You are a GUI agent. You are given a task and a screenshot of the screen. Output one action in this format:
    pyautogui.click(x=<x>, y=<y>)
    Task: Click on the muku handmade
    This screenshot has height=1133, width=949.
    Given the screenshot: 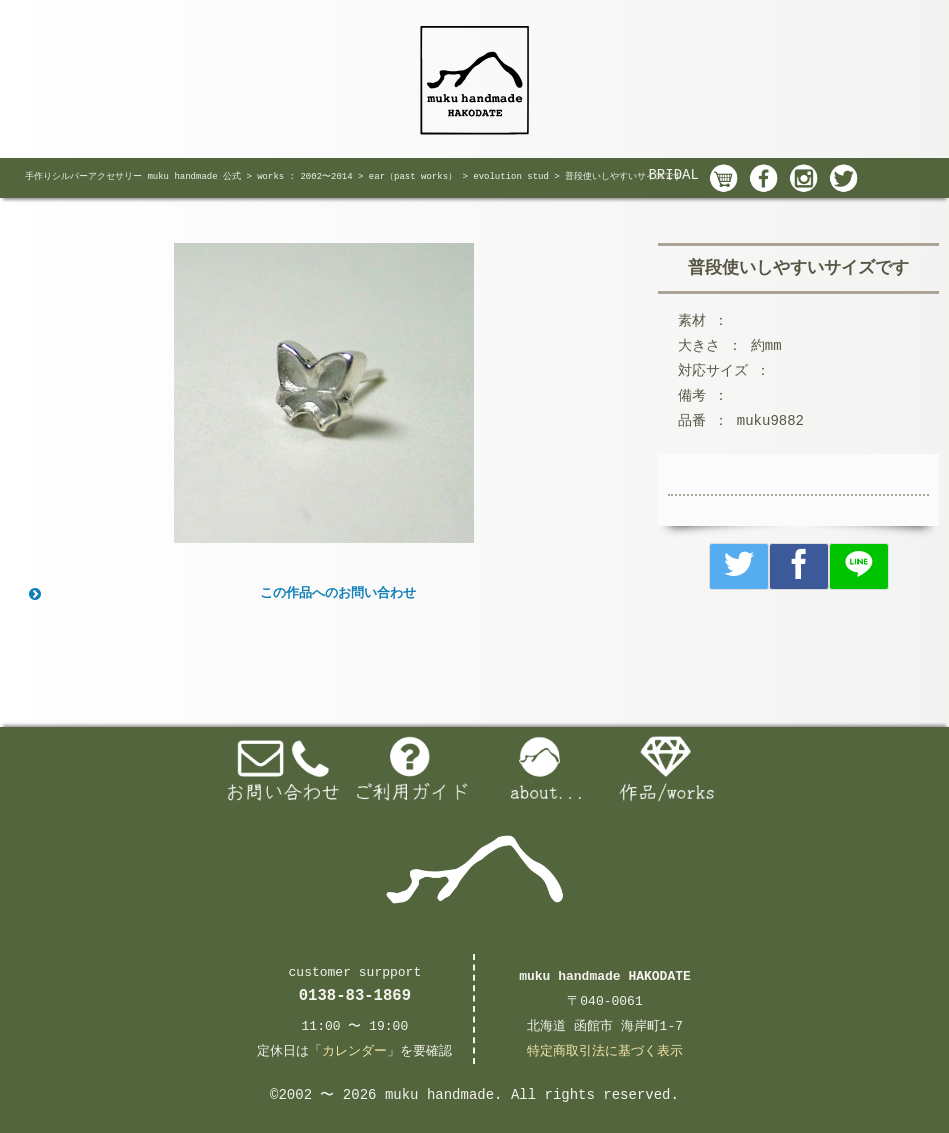 What is the action you would take?
    pyautogui.click(x=439, y=1095)
    